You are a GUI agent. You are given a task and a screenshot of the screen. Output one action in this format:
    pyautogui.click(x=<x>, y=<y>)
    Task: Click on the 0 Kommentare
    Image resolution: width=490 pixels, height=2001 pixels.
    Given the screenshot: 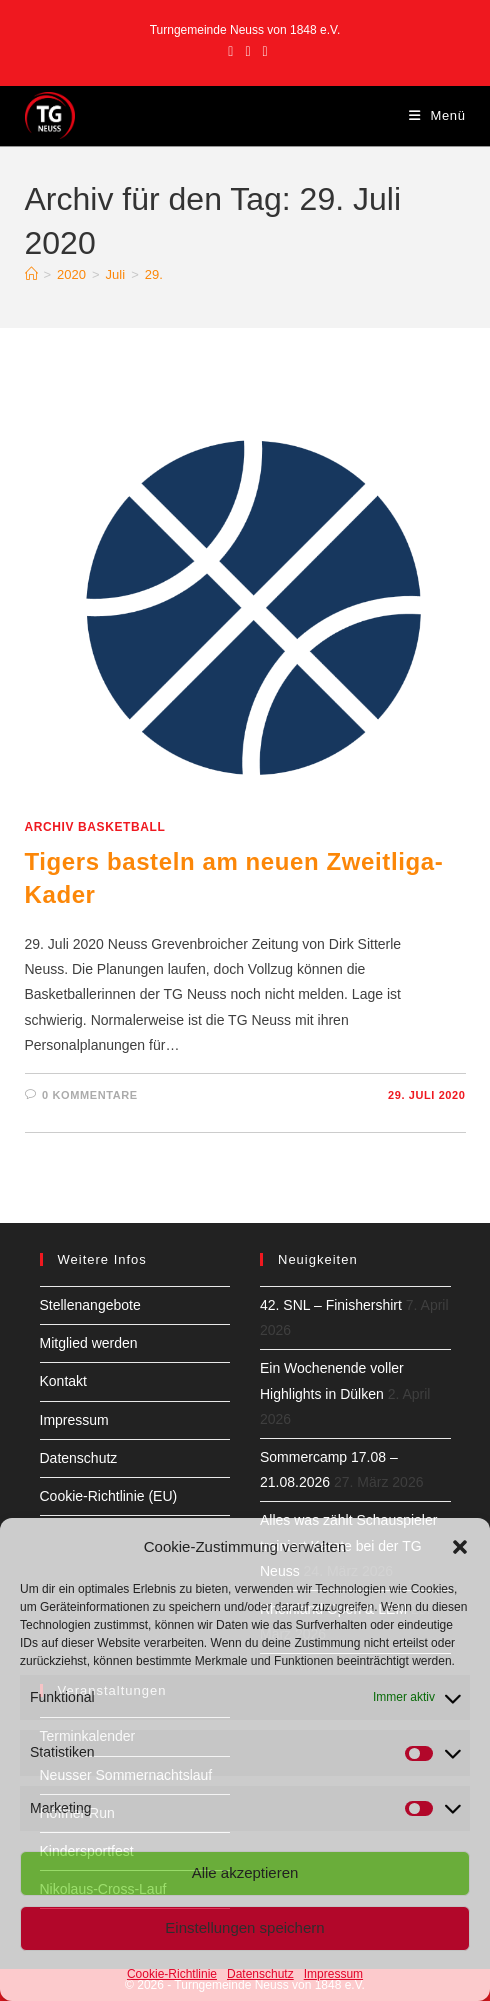 What is the action you would take?
    pyautogui.click(x=90, y=1095)
    